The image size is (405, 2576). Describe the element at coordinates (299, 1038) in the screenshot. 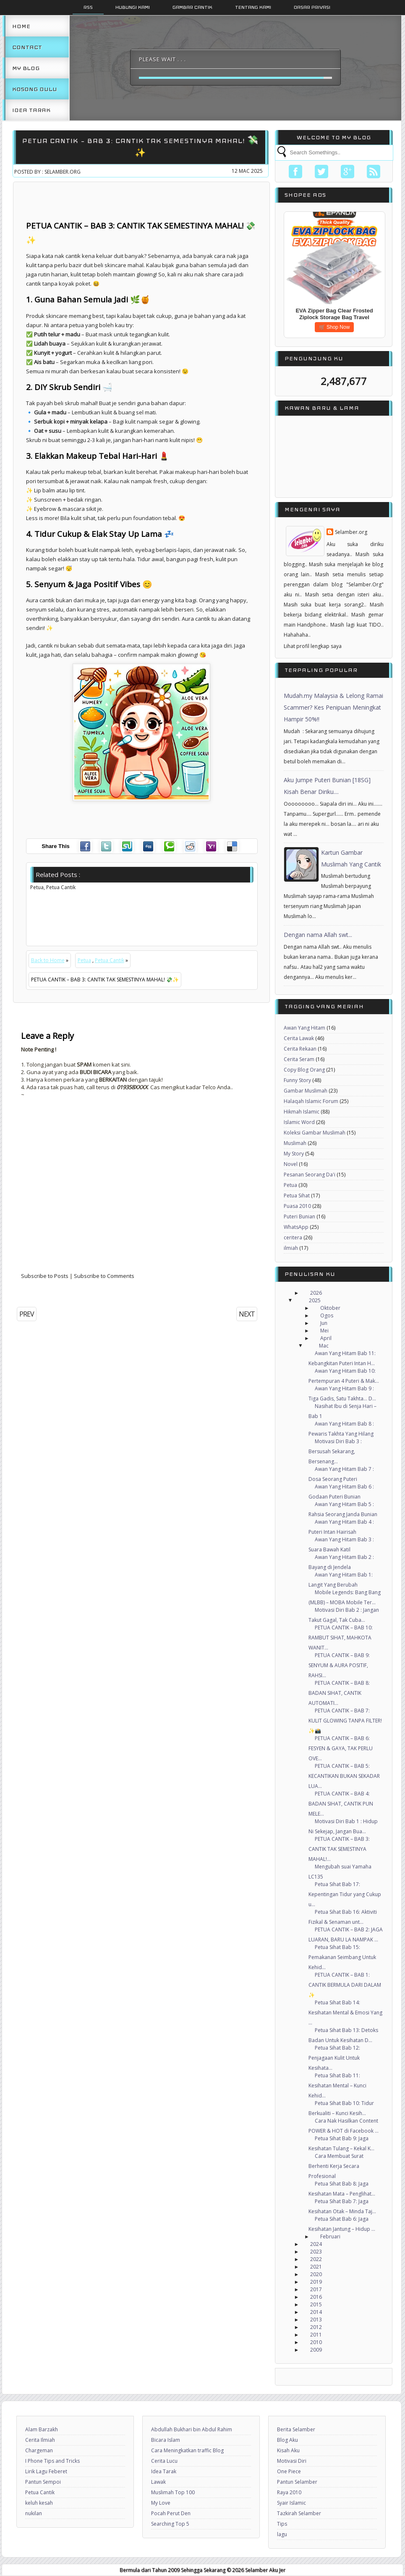

I see `Cerita Lawak` at that location.